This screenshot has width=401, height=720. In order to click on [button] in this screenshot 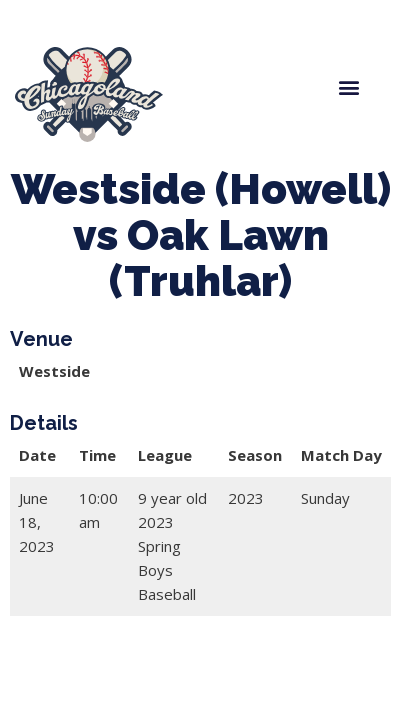, I will do `click(348, 86)`.